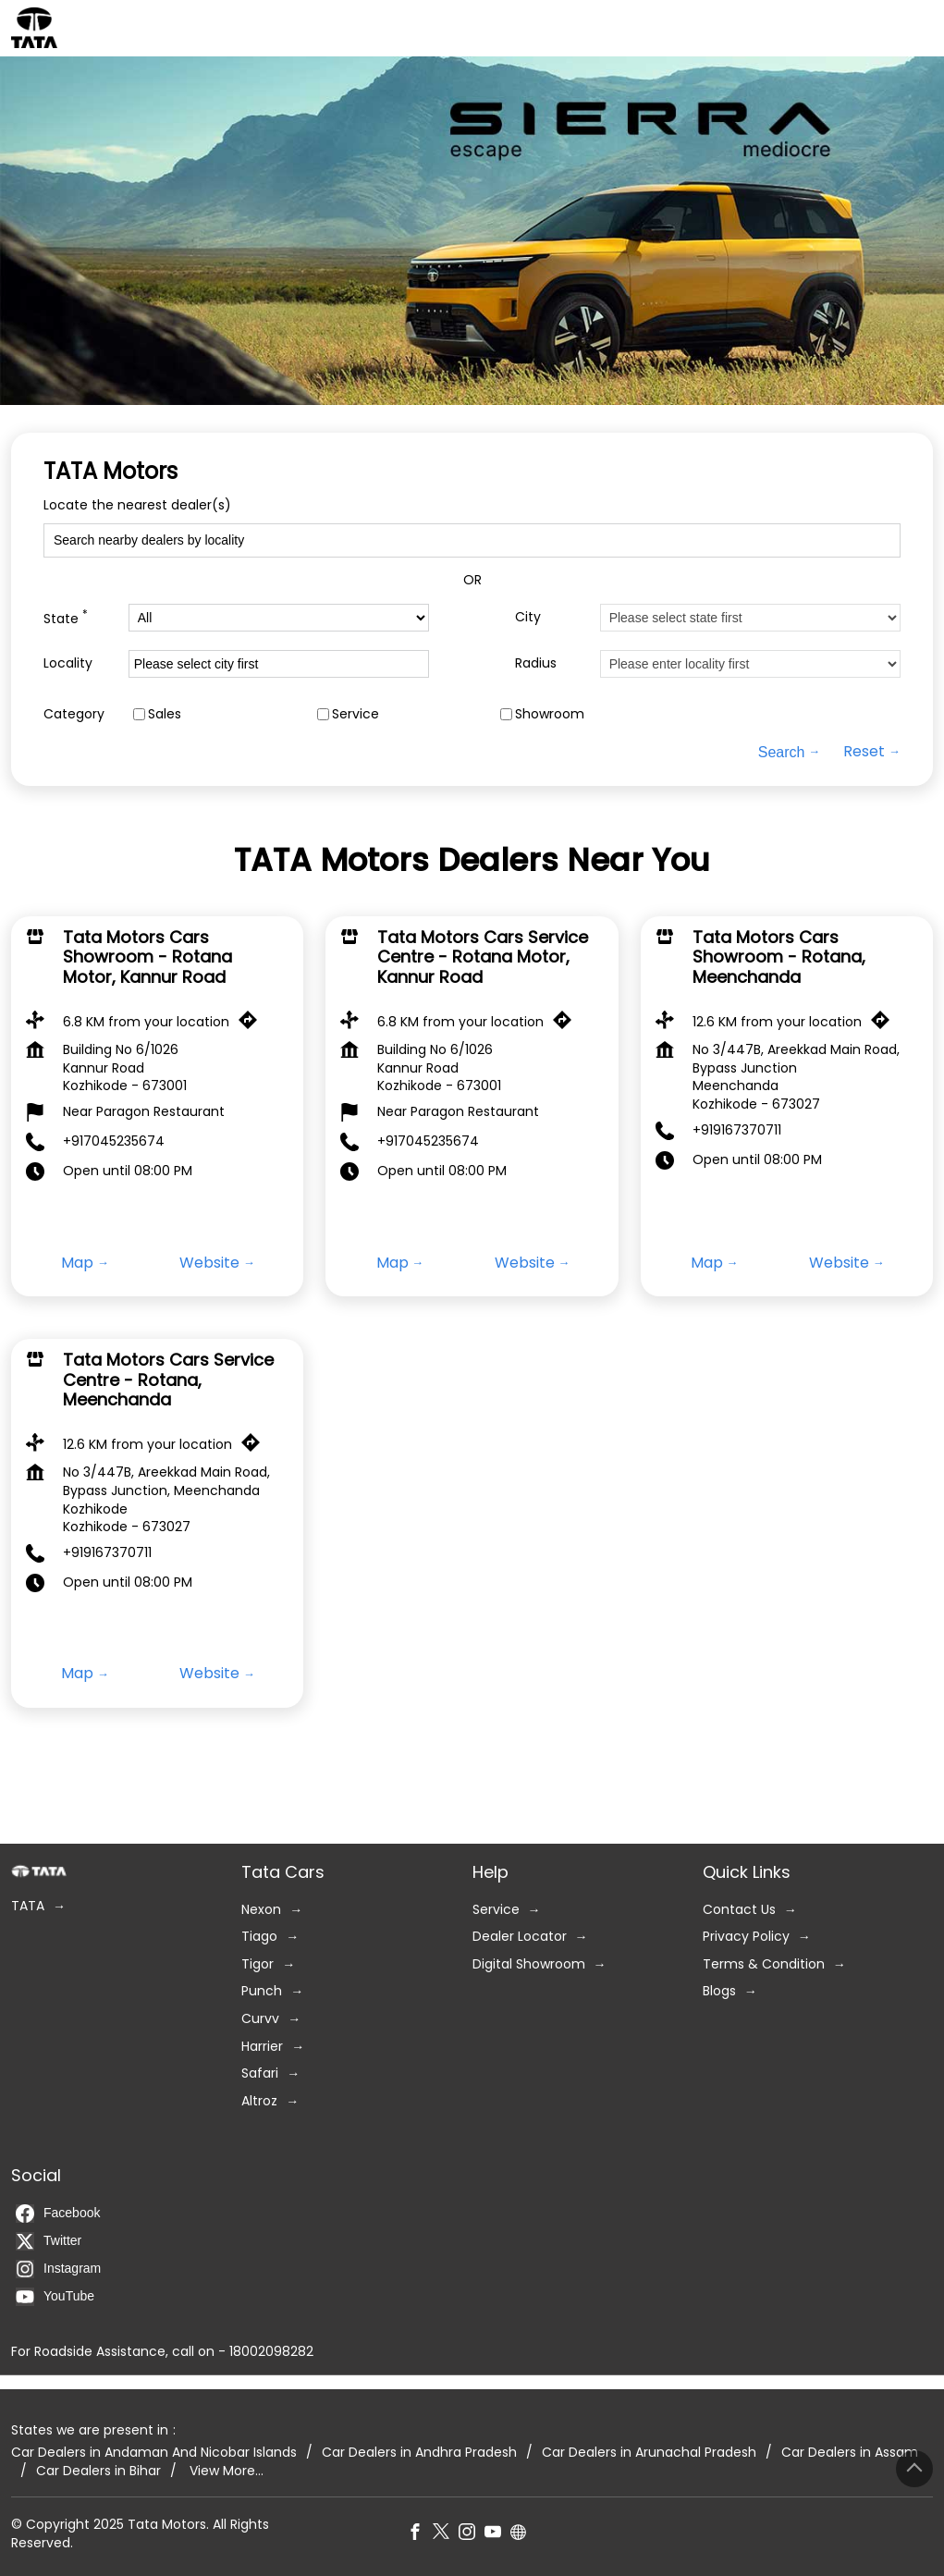 Image resolution: width=944 pixels, height=2576 pixels. I want to click on Tata Motors Cars Showroom - Rotana Motor, Kannur Road, so click(147, 957).